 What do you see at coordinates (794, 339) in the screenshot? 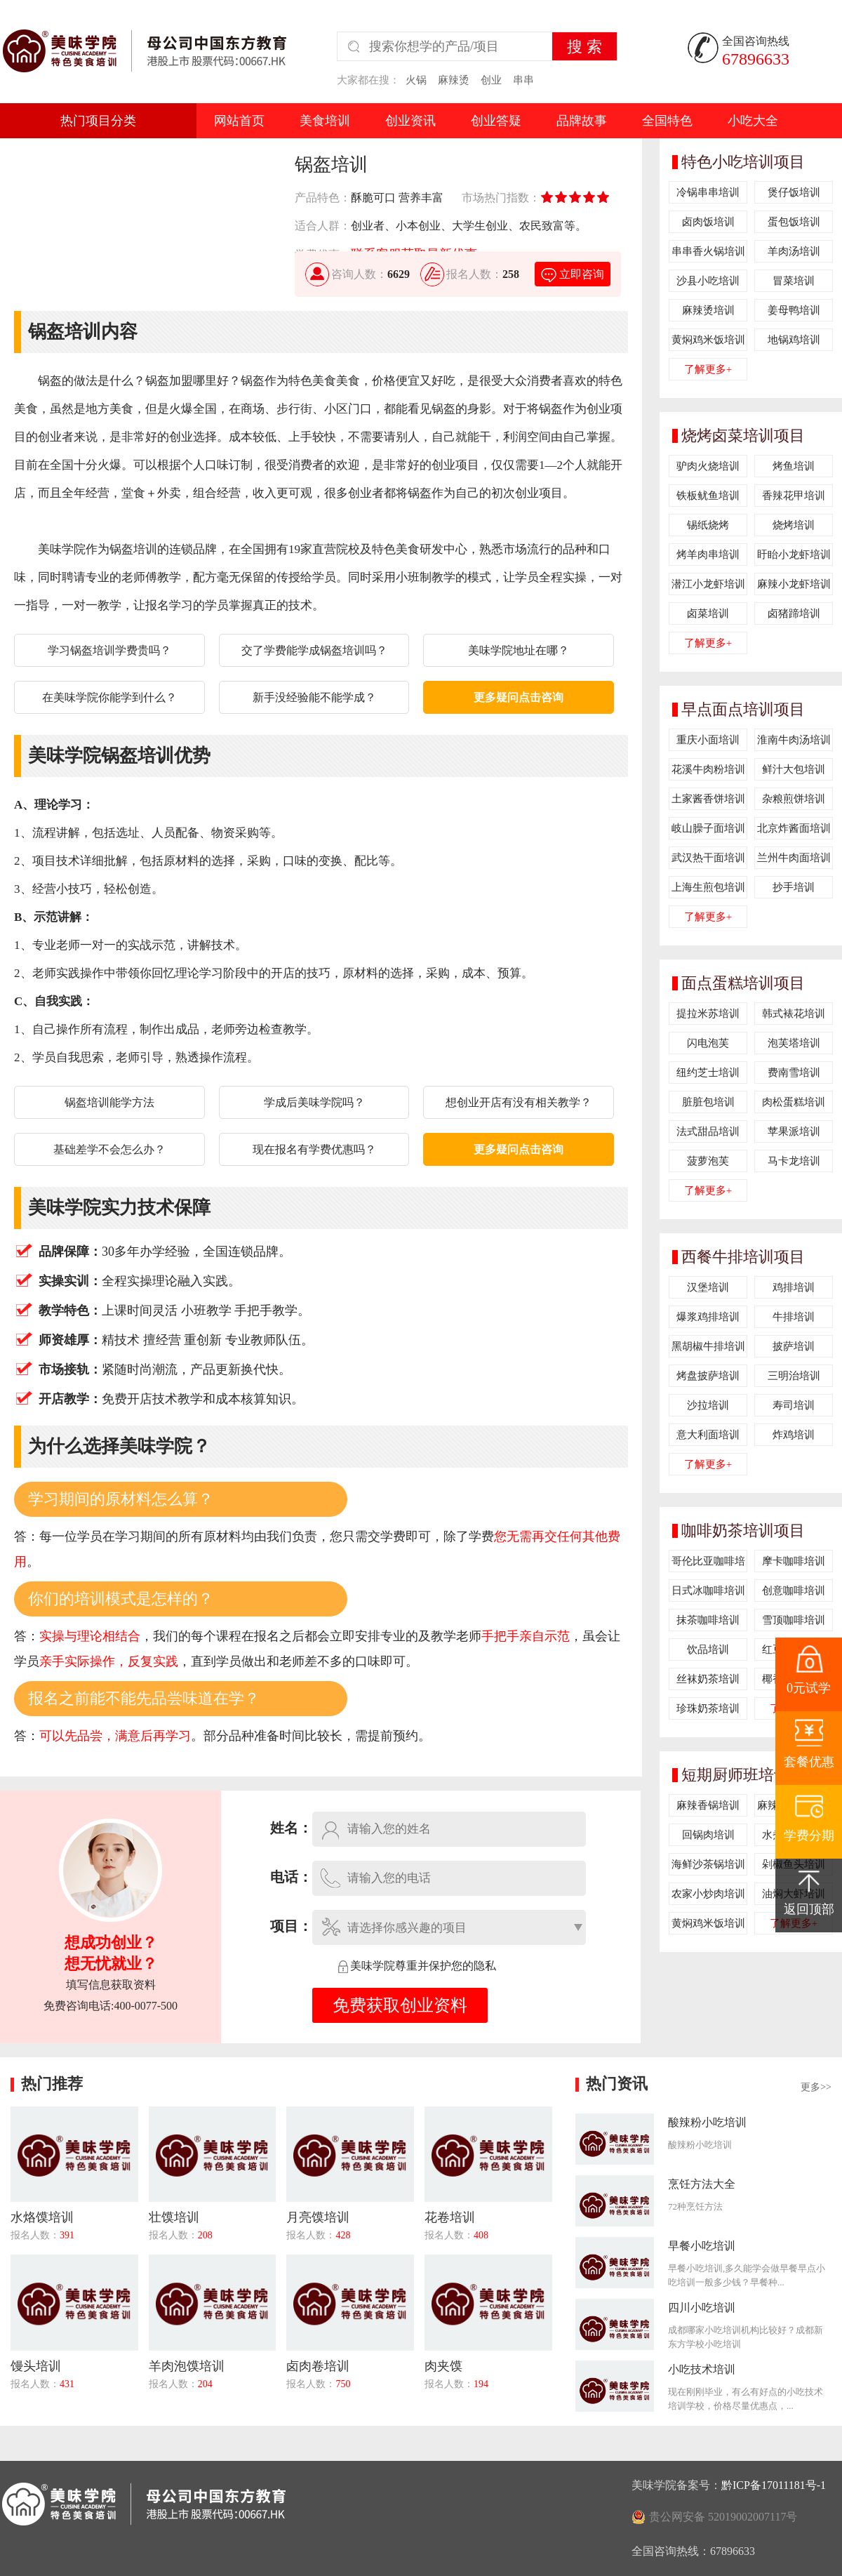
I see `地锅鸡培训` at bounding box center [794, 339].